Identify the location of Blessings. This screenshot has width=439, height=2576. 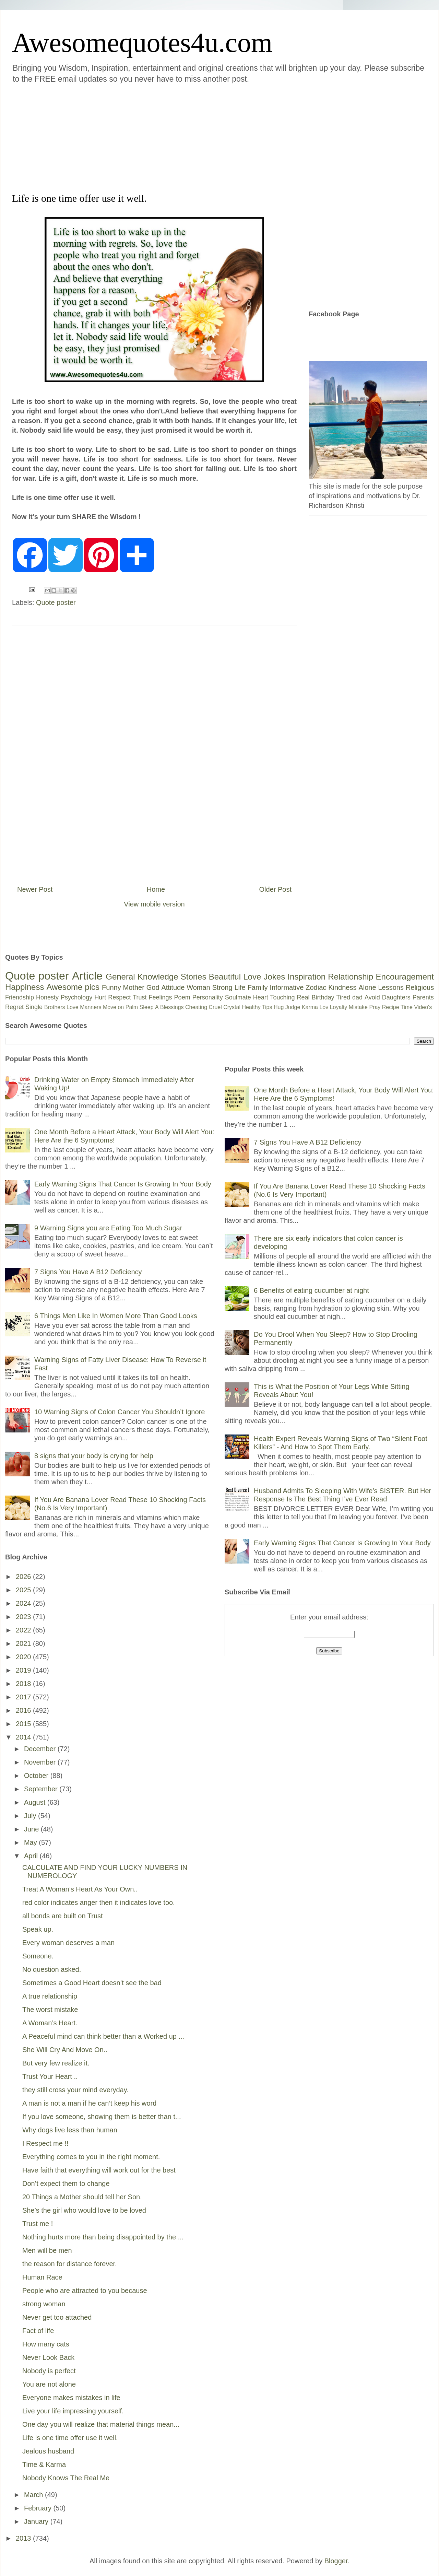
(171, 1007).